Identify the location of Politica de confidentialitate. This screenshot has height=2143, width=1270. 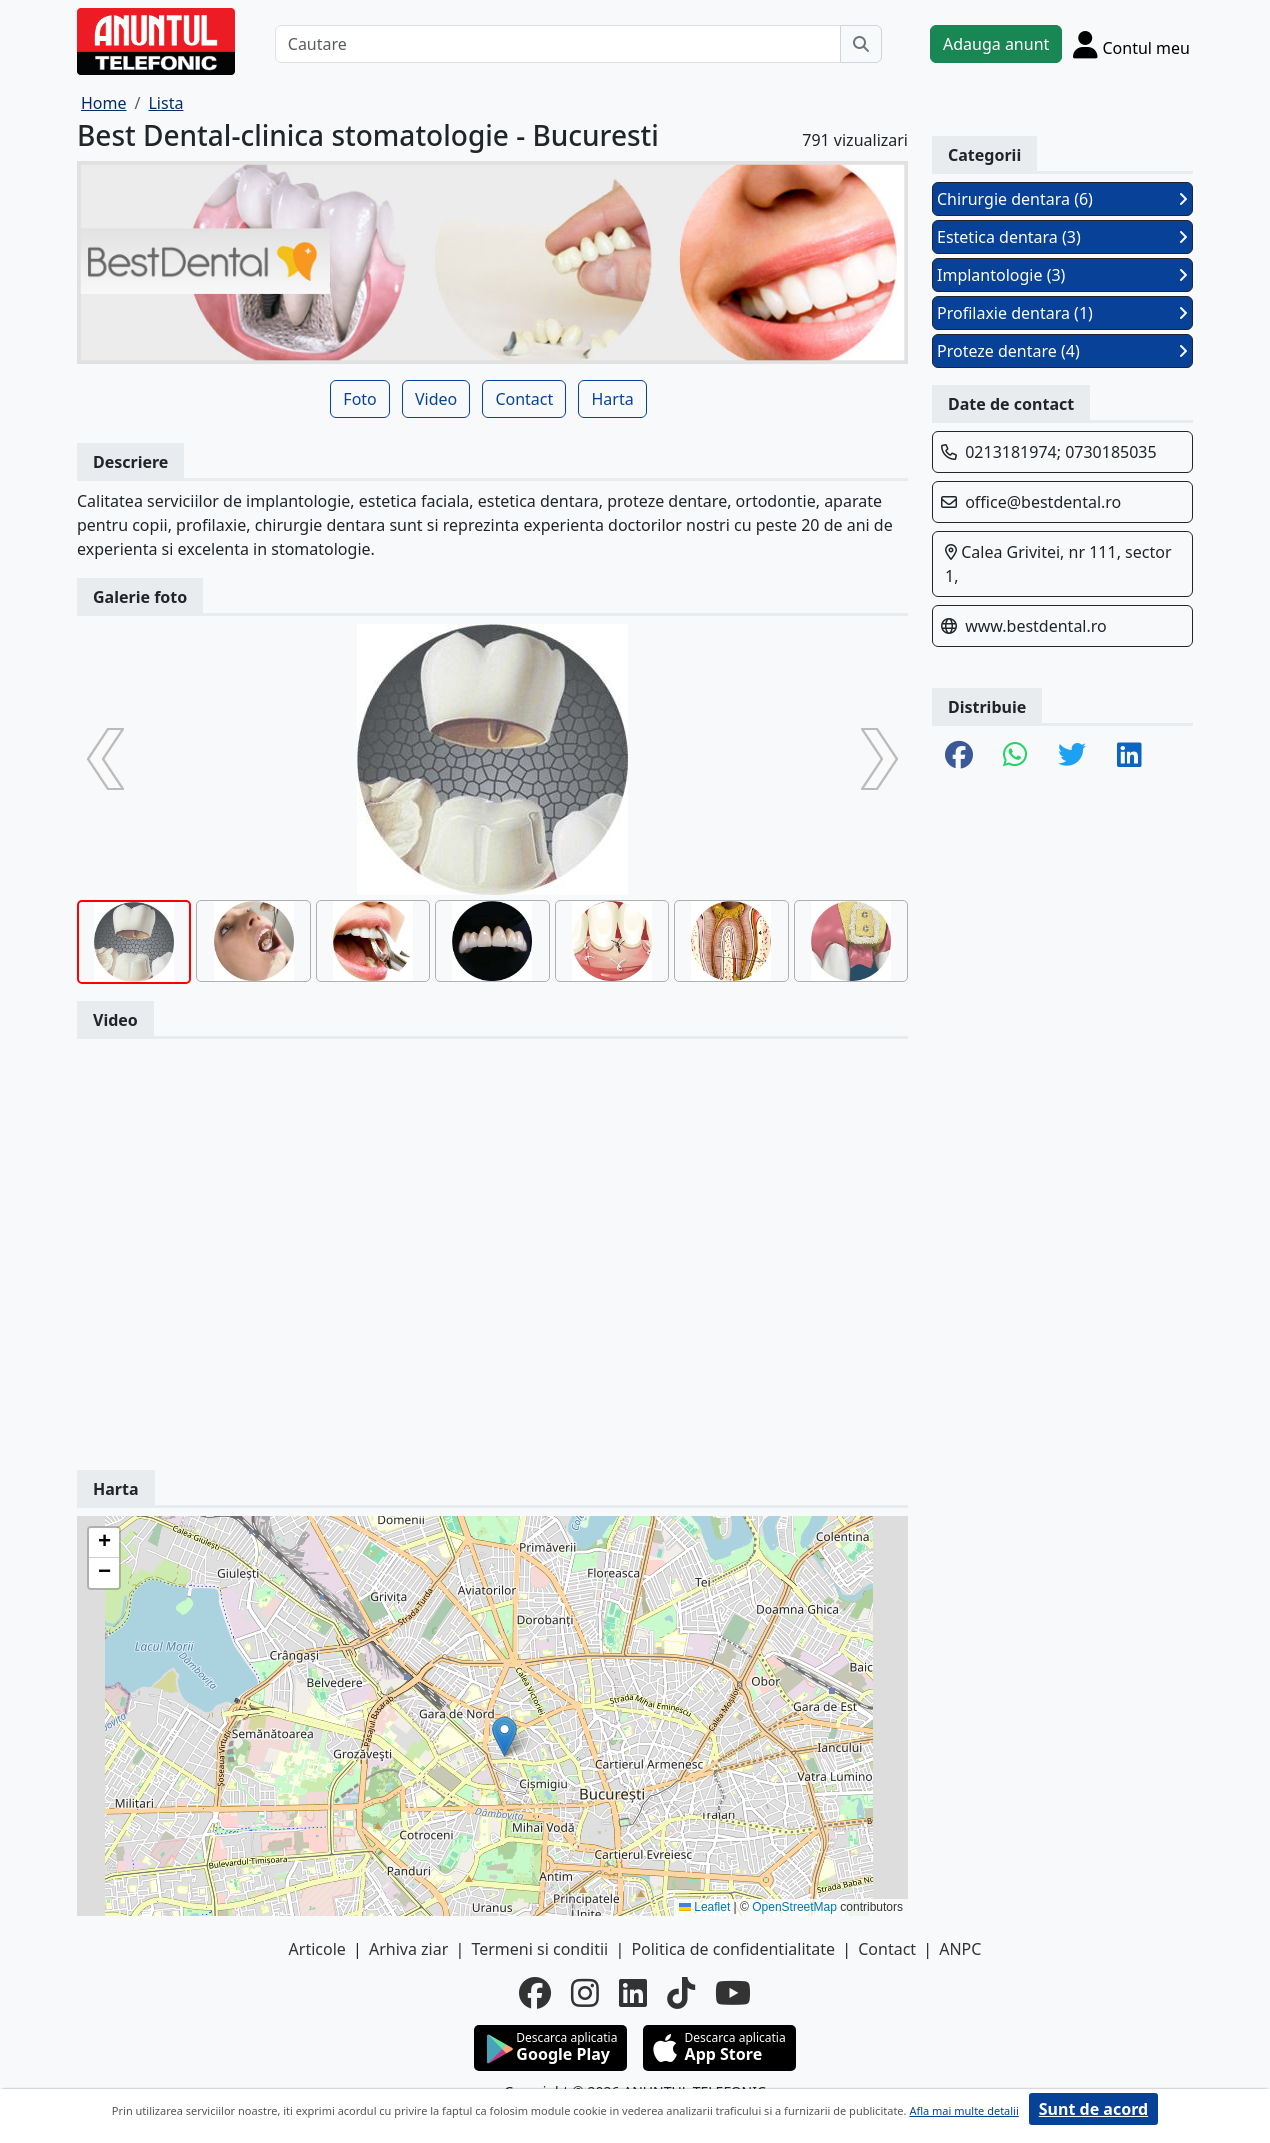
(733, 1949).